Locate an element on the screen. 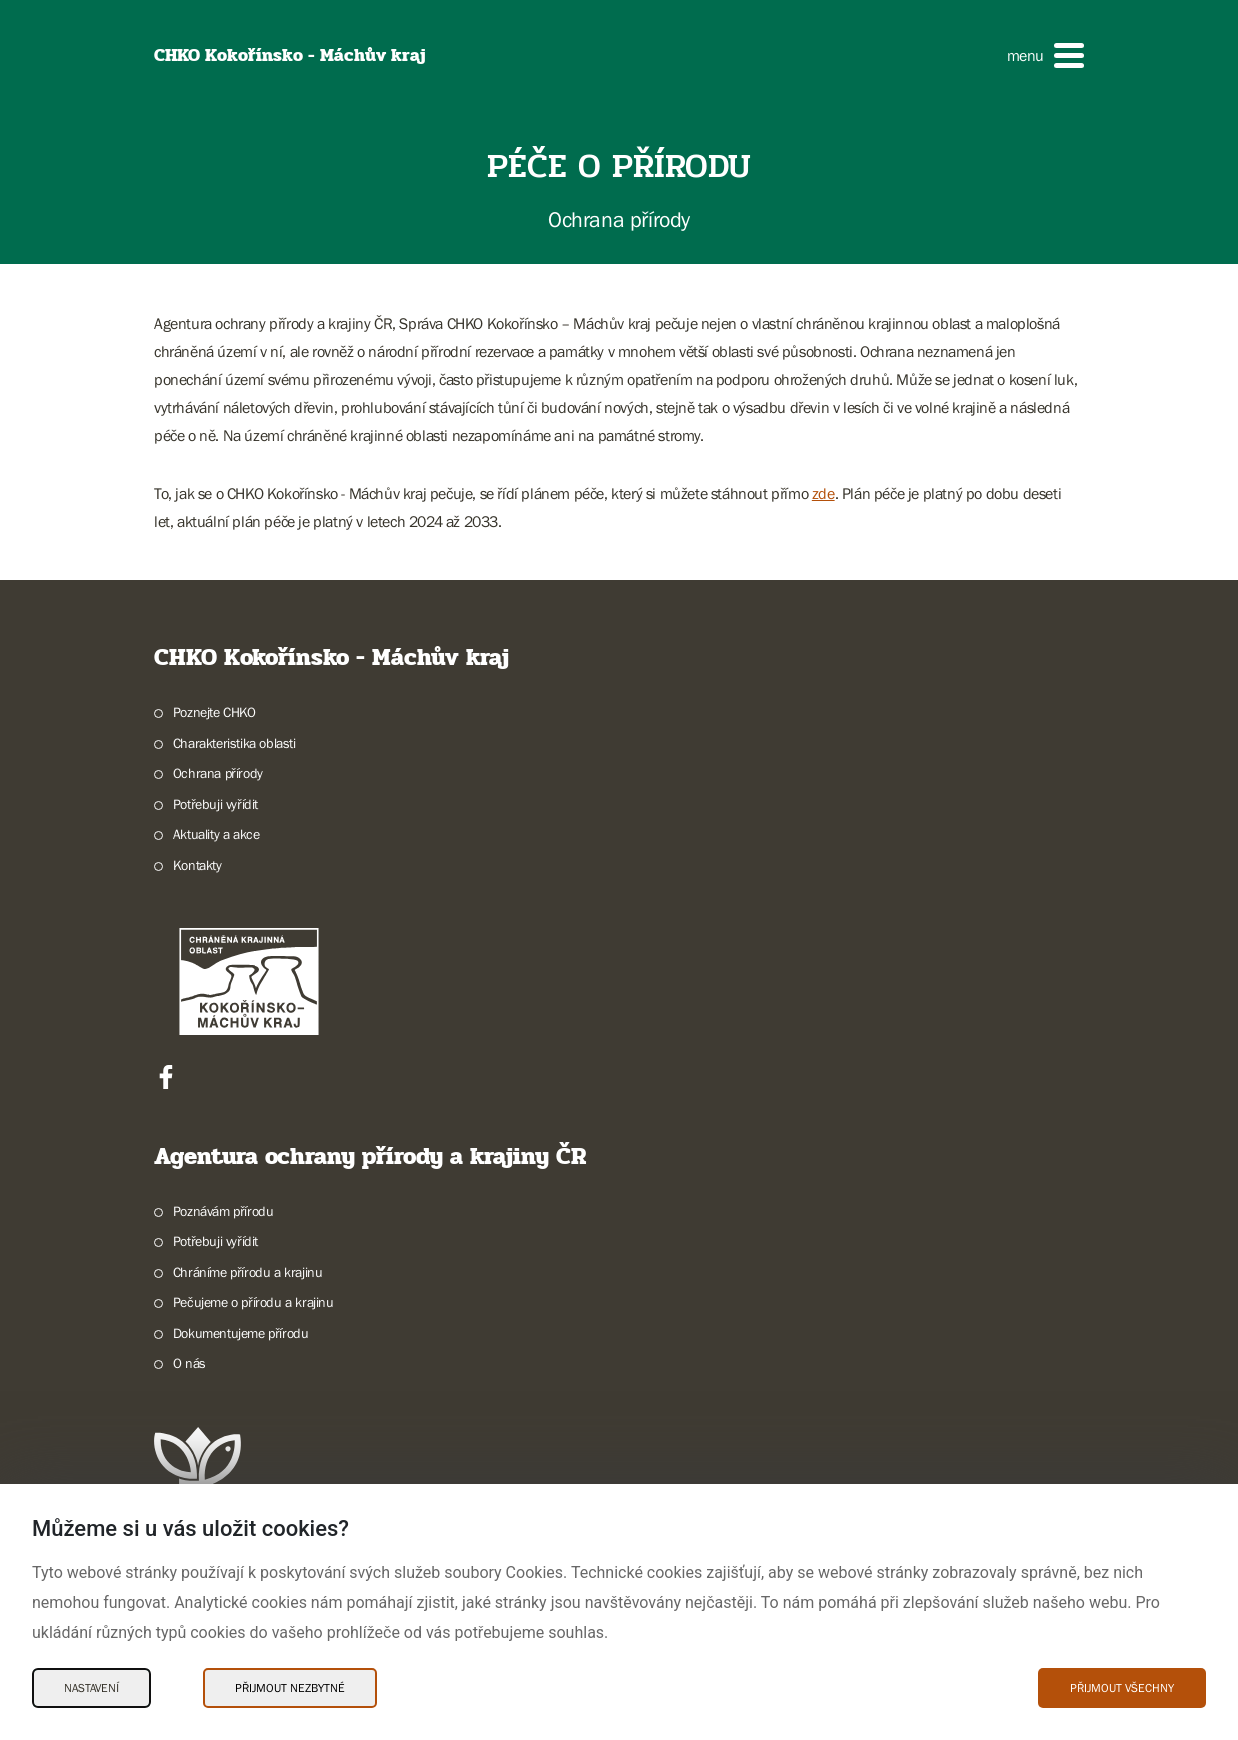 This screenshot has width=1238, height=1740. zde is located at coordinates (823, 493).